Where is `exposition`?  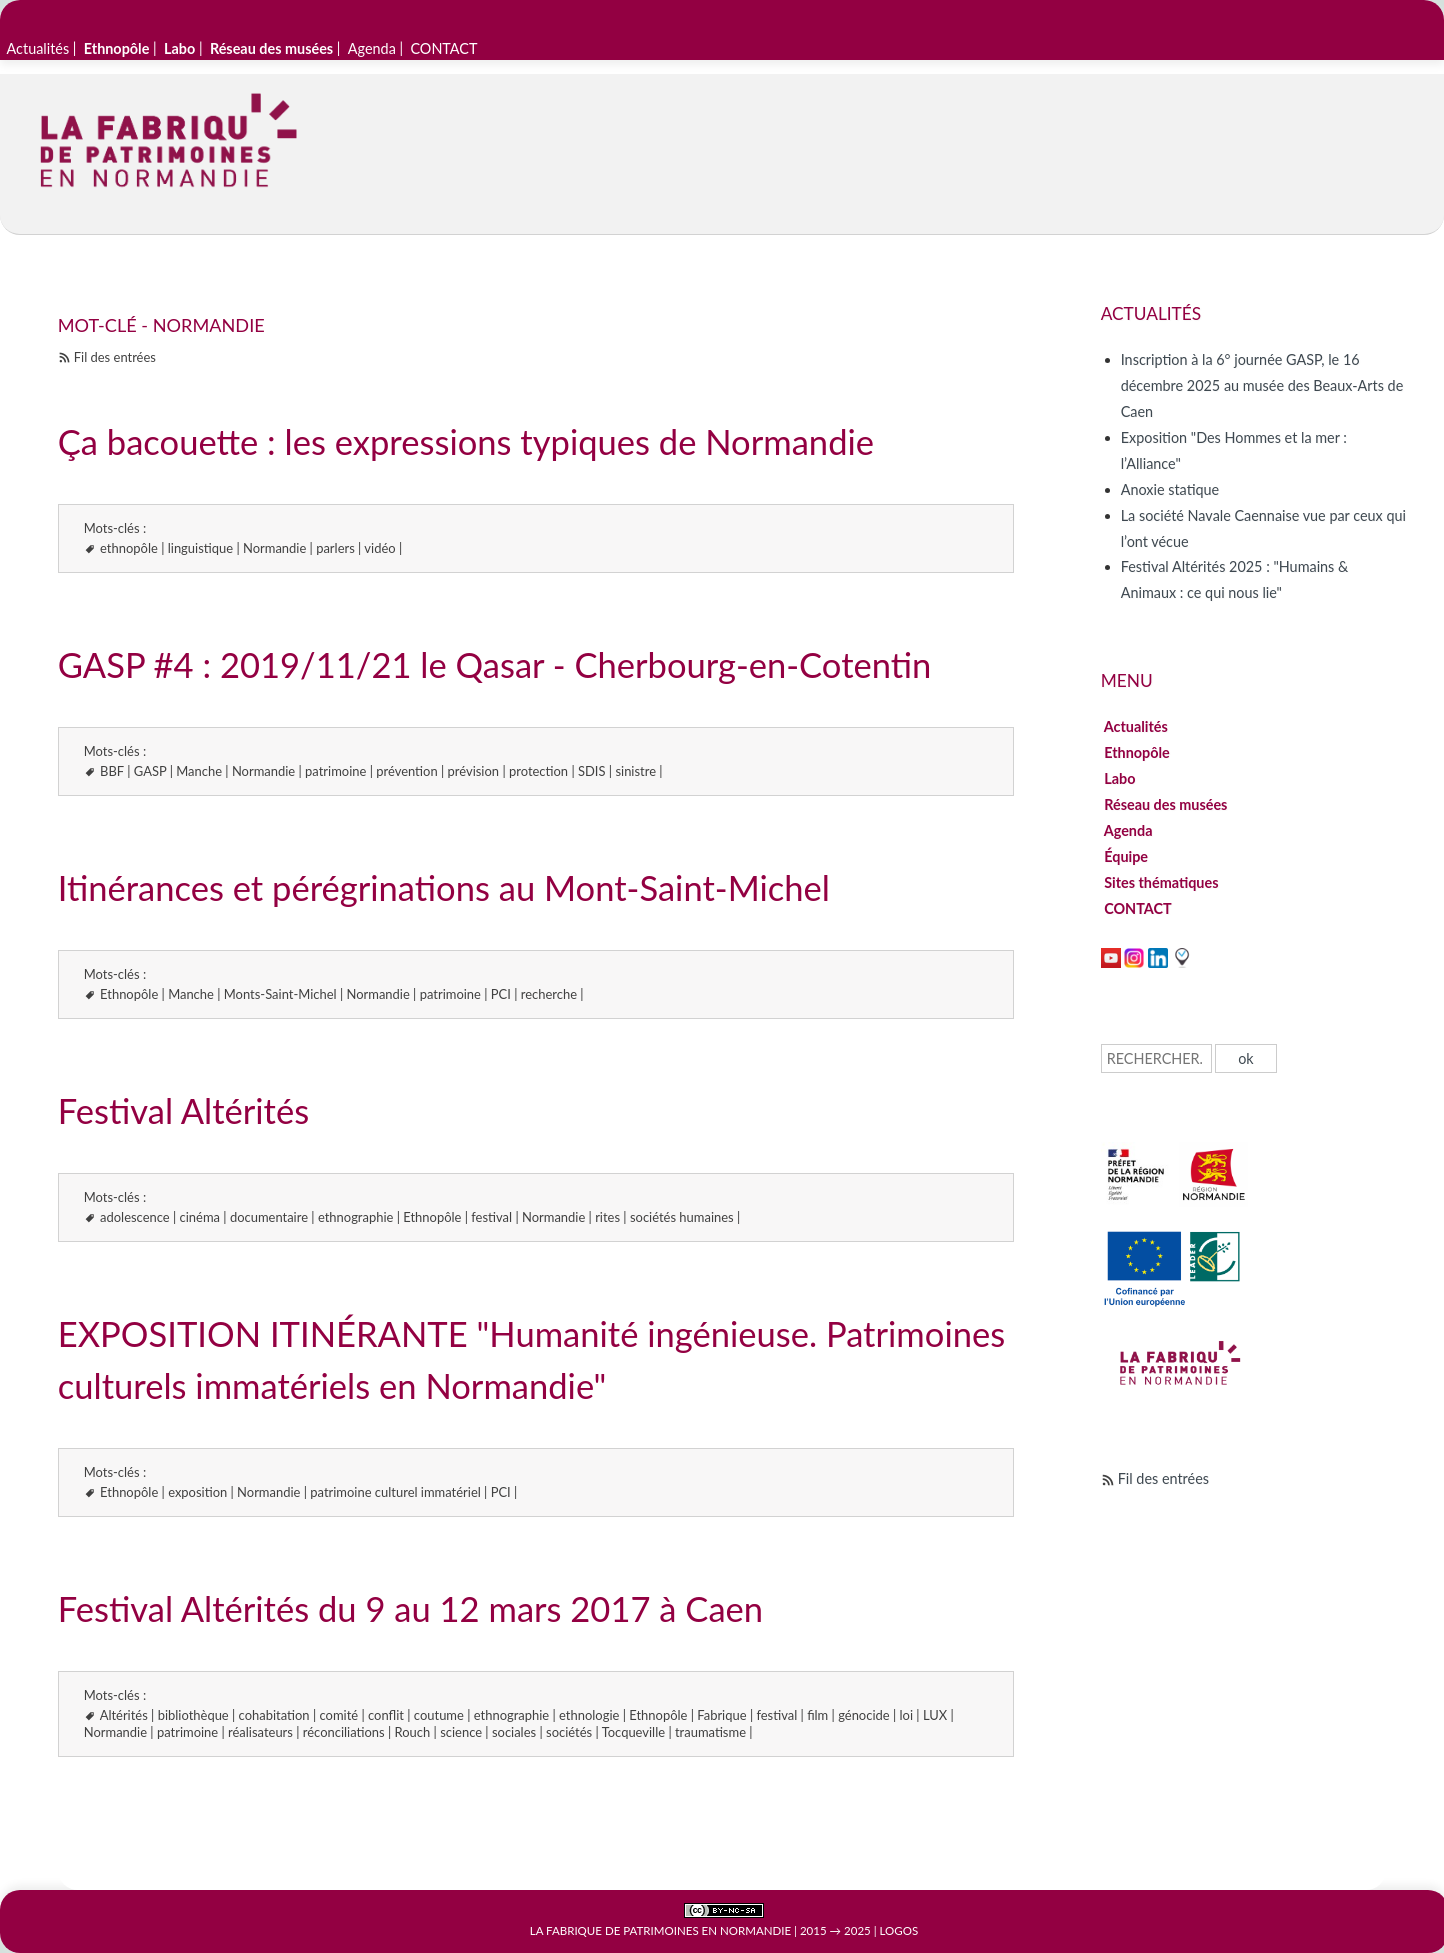 exposition is located at coordinates (197, 1492).